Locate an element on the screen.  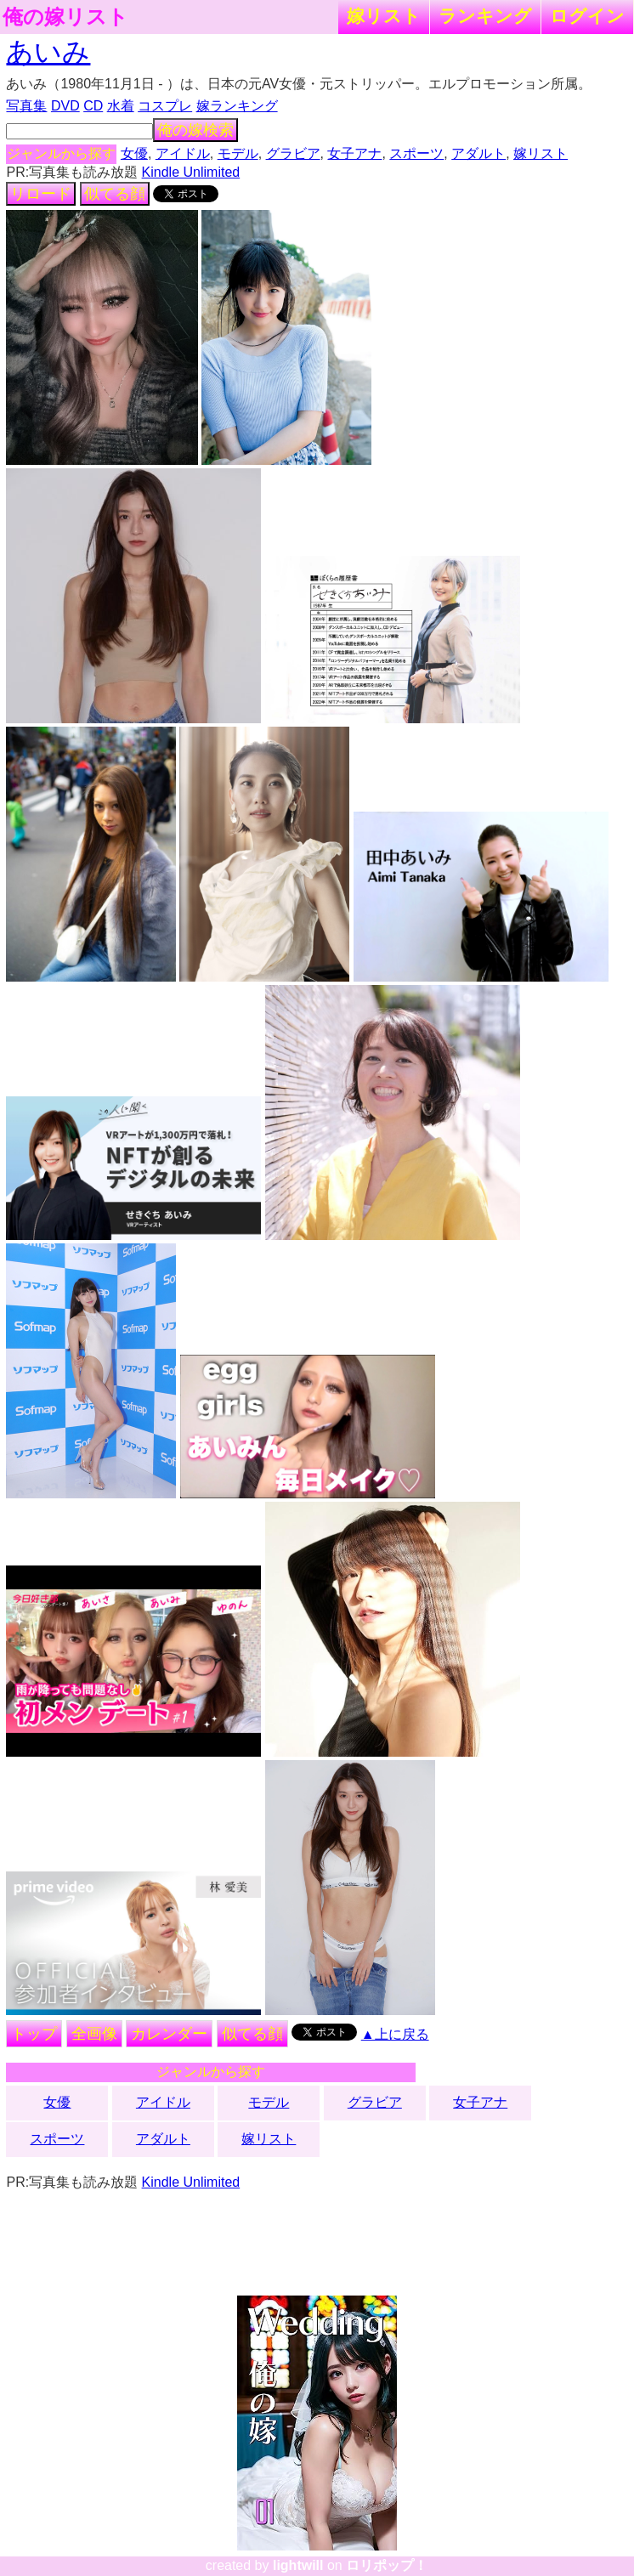
女子アナ is located at coordinates (354, 153).